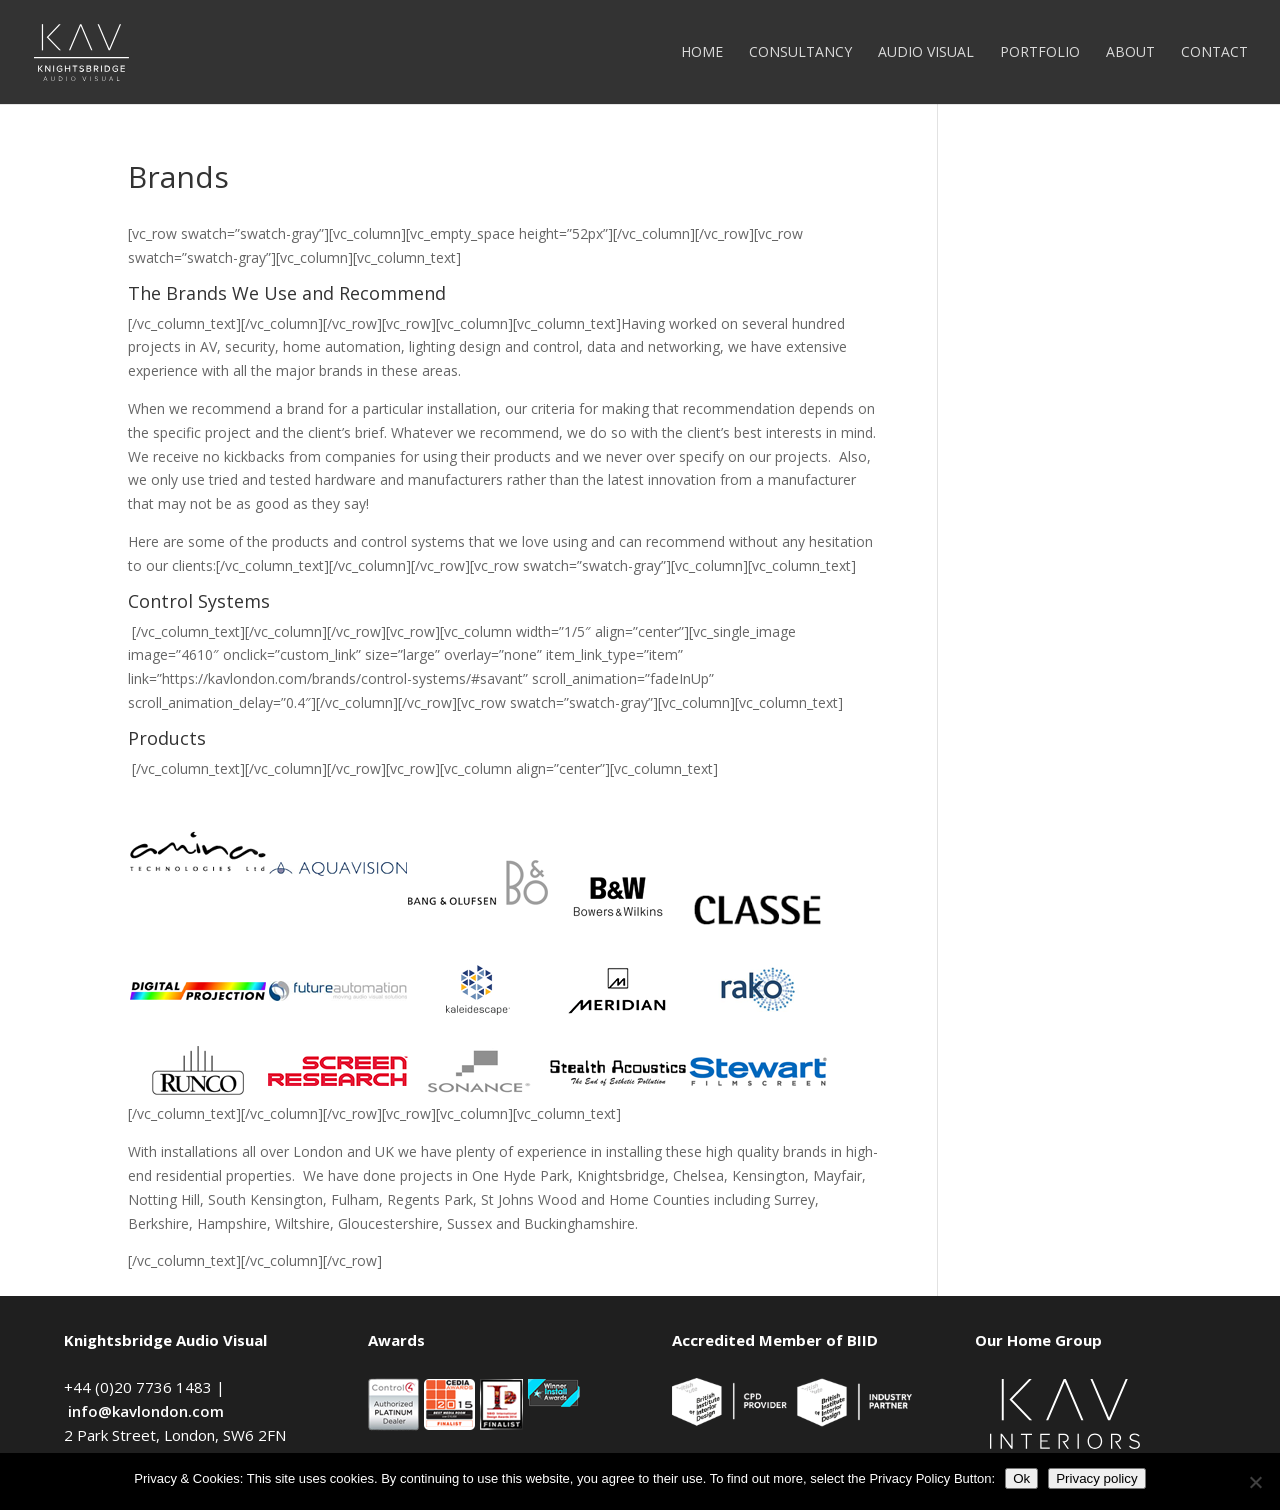 This screenshot has width=1280, height=1510. Describe the element at coordinates (1130, 53) in the screenshot. I see `About` at that location.